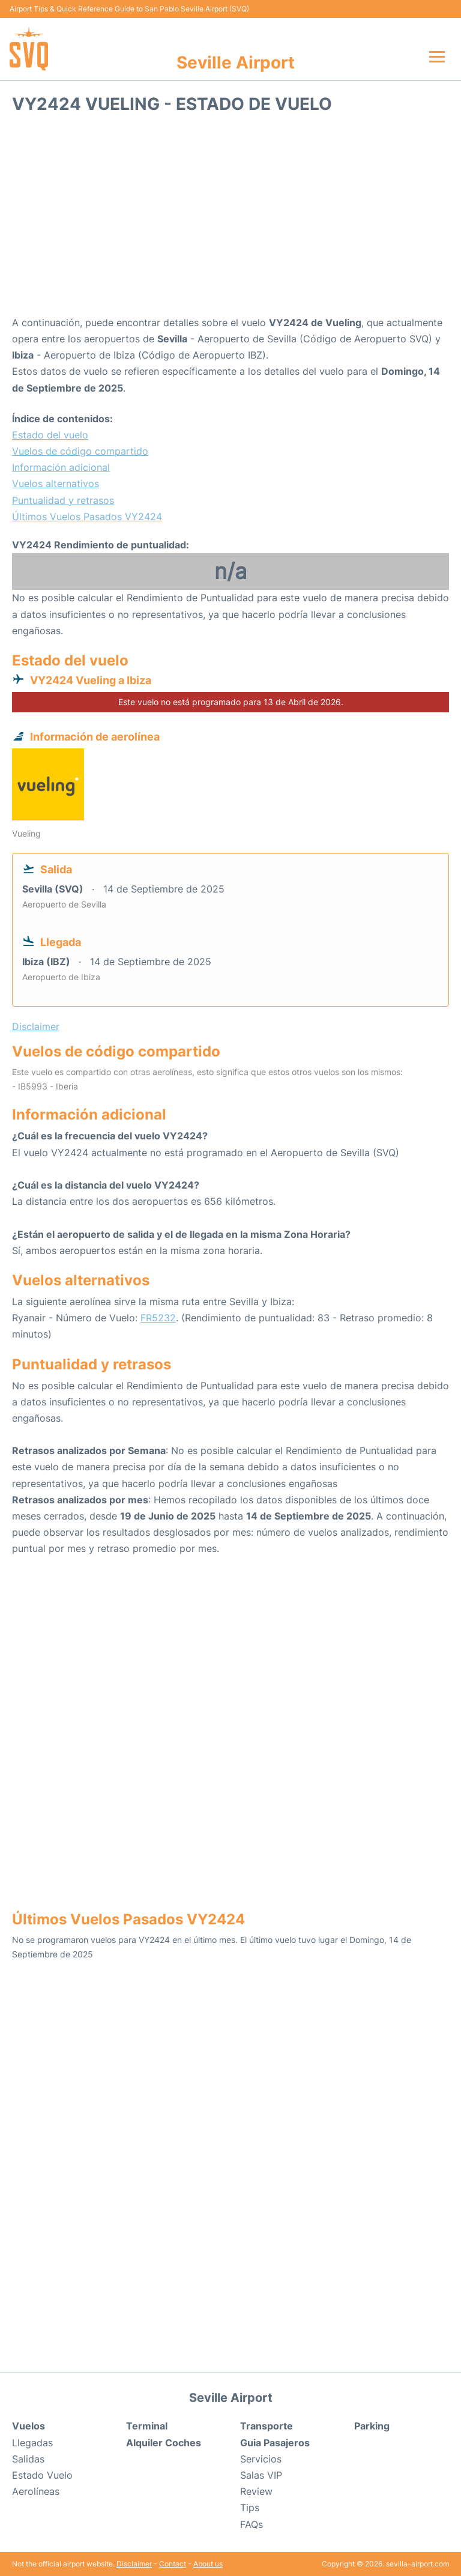 The height and width of the screenshot is (2576, 461). Describe the element at coordinates (208, 2563) in the screenshot. I see `About us` at that location.